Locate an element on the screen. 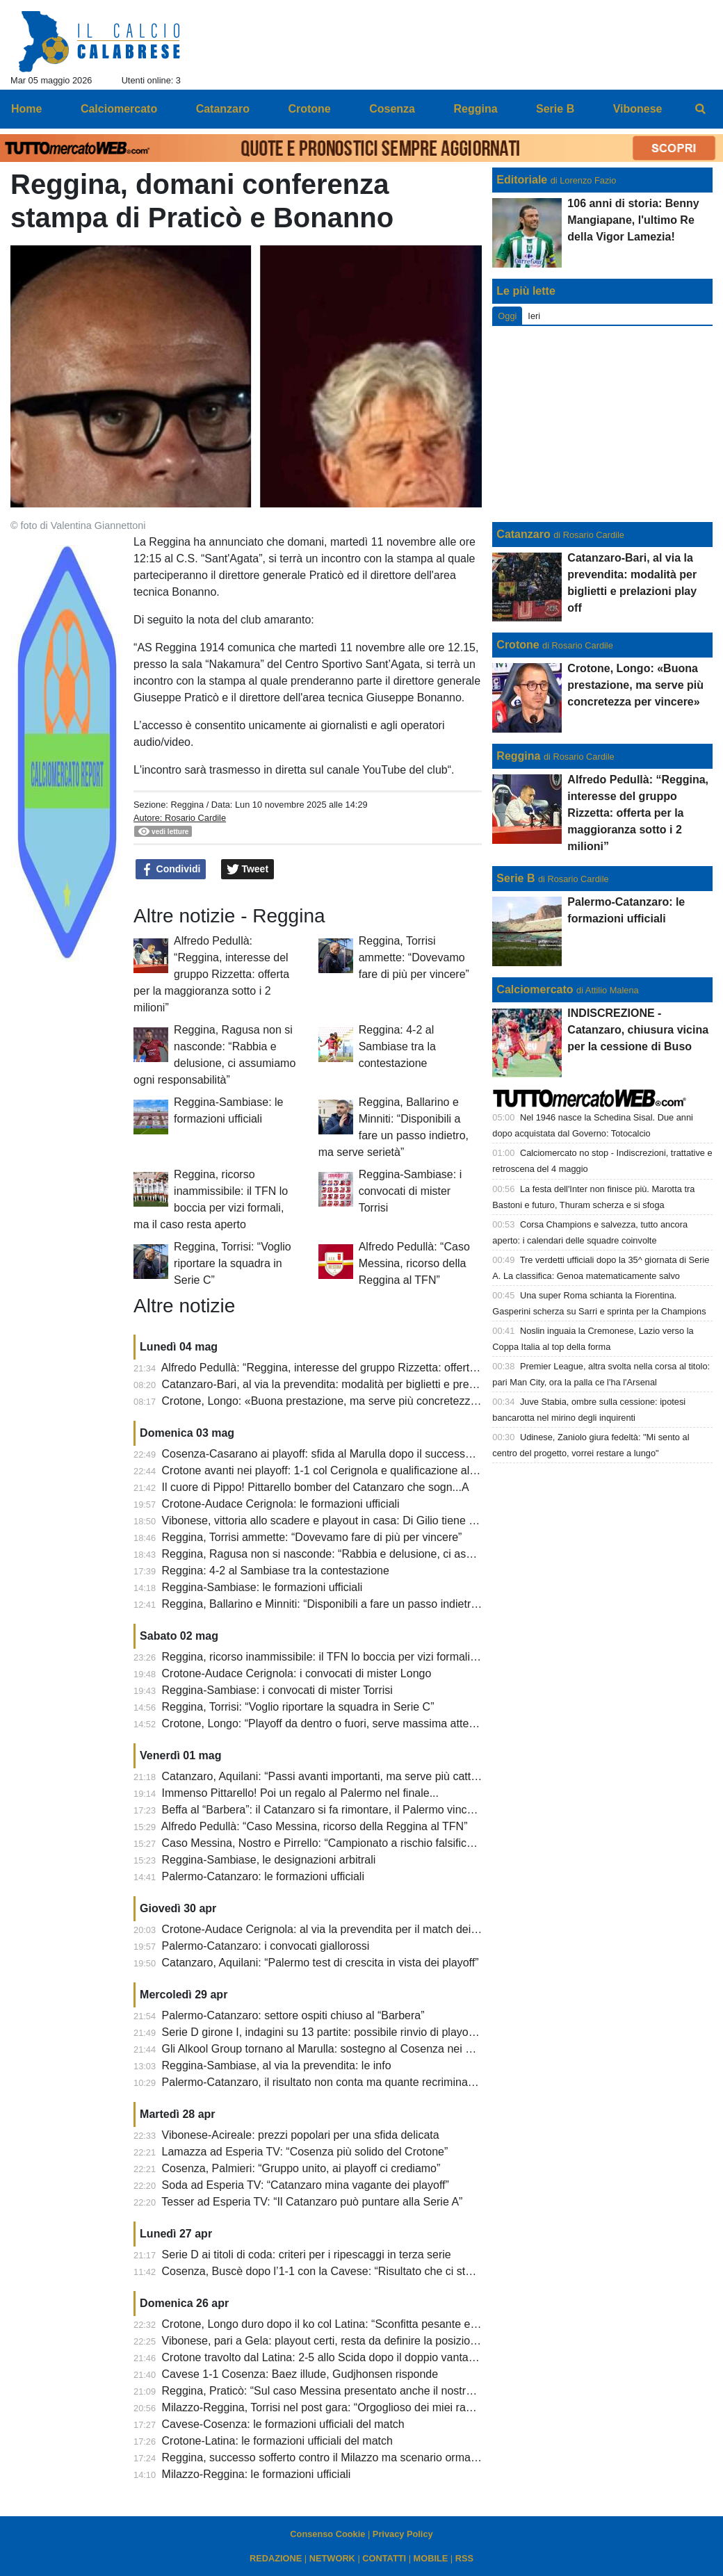 This screenshot has width=723, height=2576. Crotone-Latina: le formazioni ufficiali del match is located at coordinates (277, 2441).